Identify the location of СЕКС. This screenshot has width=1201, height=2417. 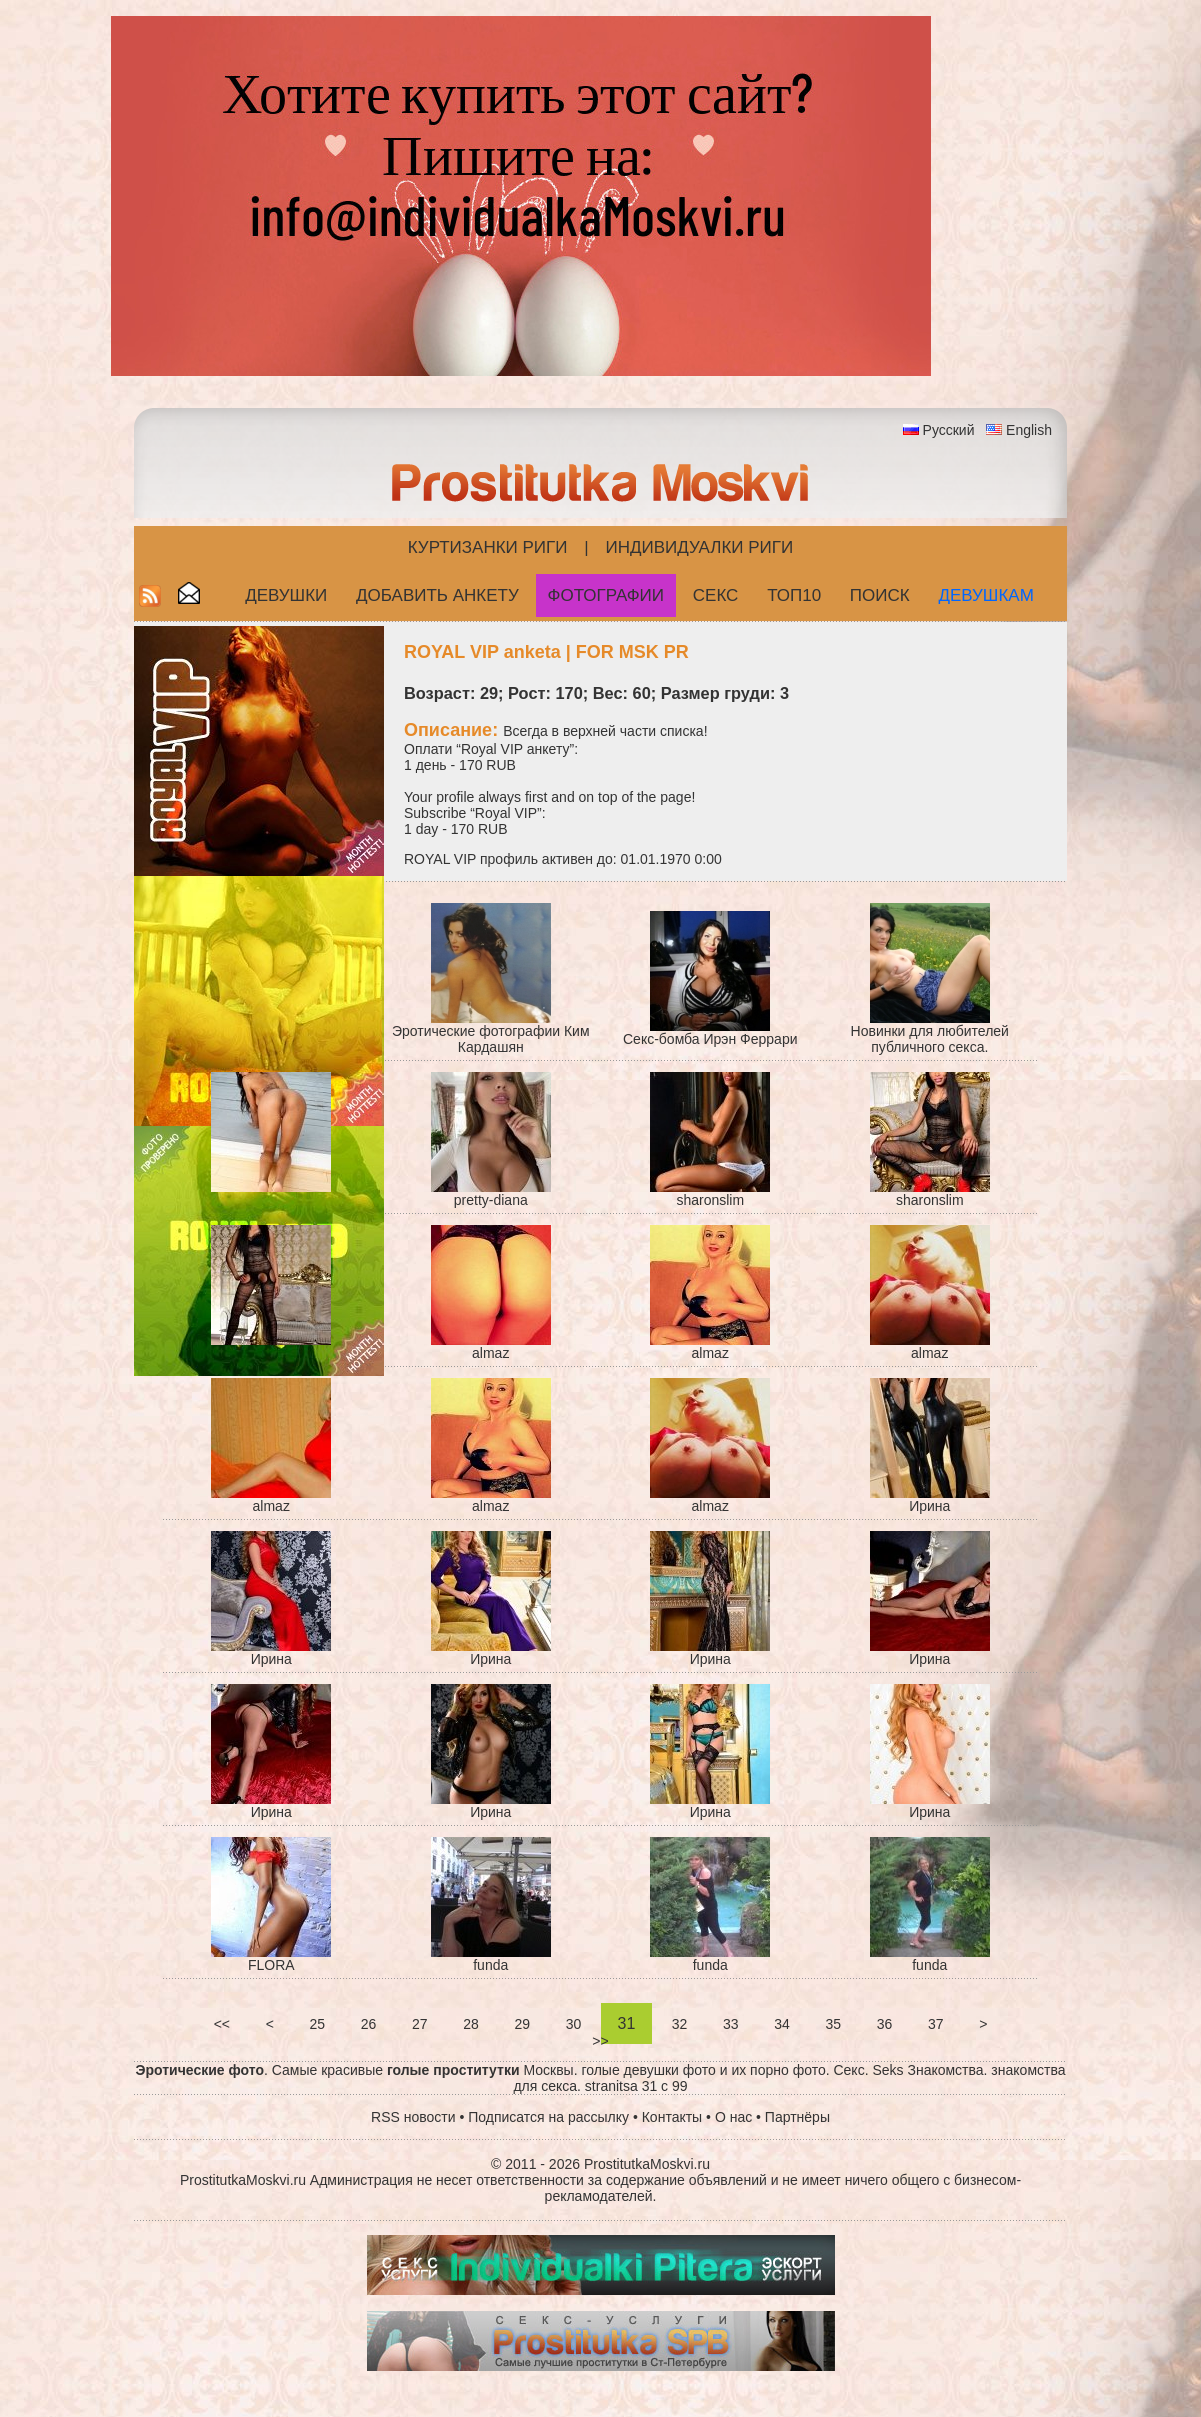
(716, 595).